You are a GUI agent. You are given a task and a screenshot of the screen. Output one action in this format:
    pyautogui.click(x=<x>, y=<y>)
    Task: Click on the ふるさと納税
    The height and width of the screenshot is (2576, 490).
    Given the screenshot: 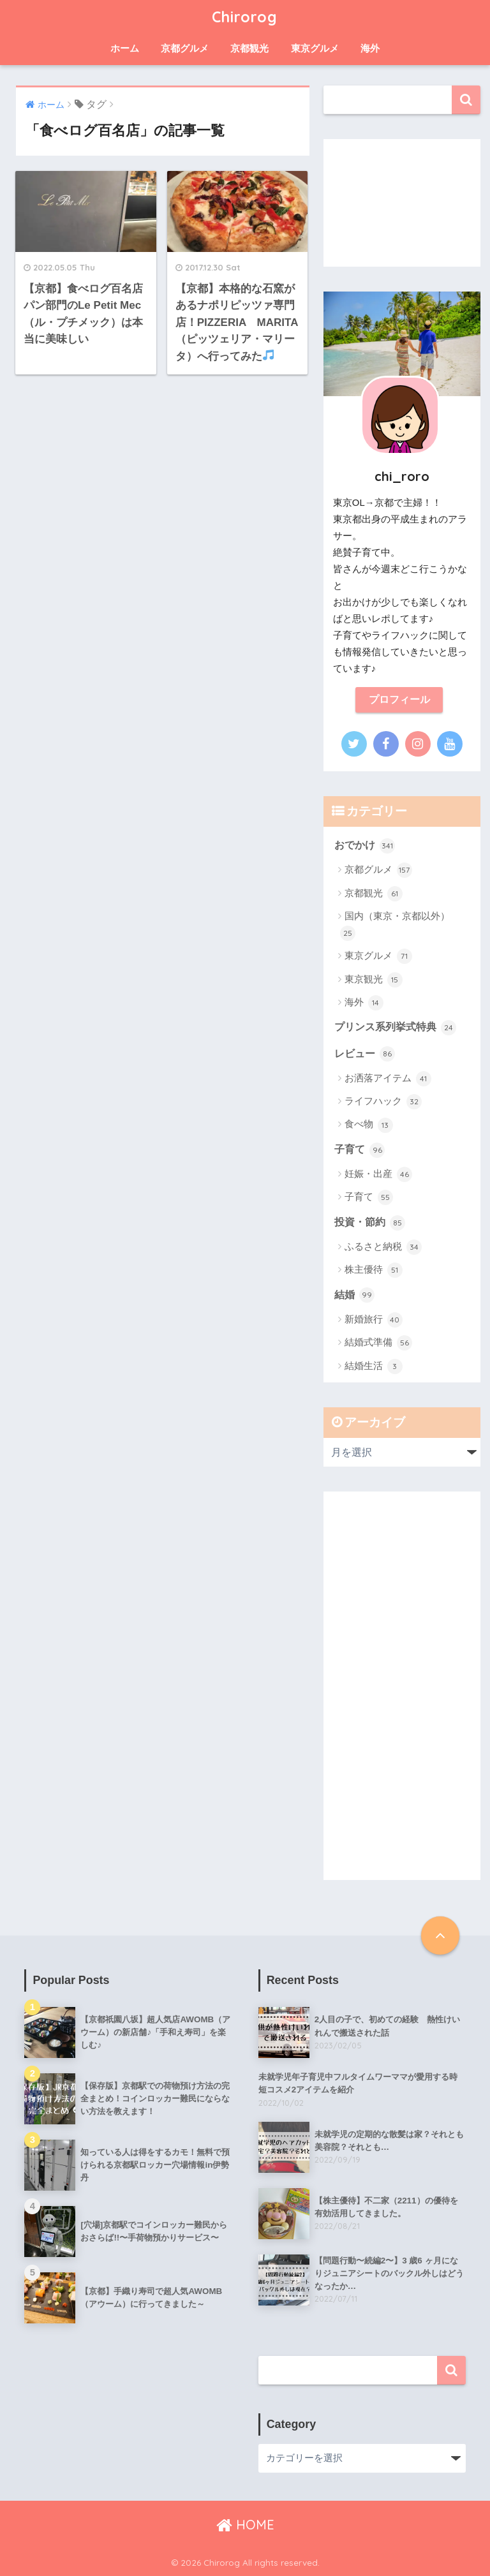 What is the action you would take?
    pyautogui.click(x=383, y=1247)
    